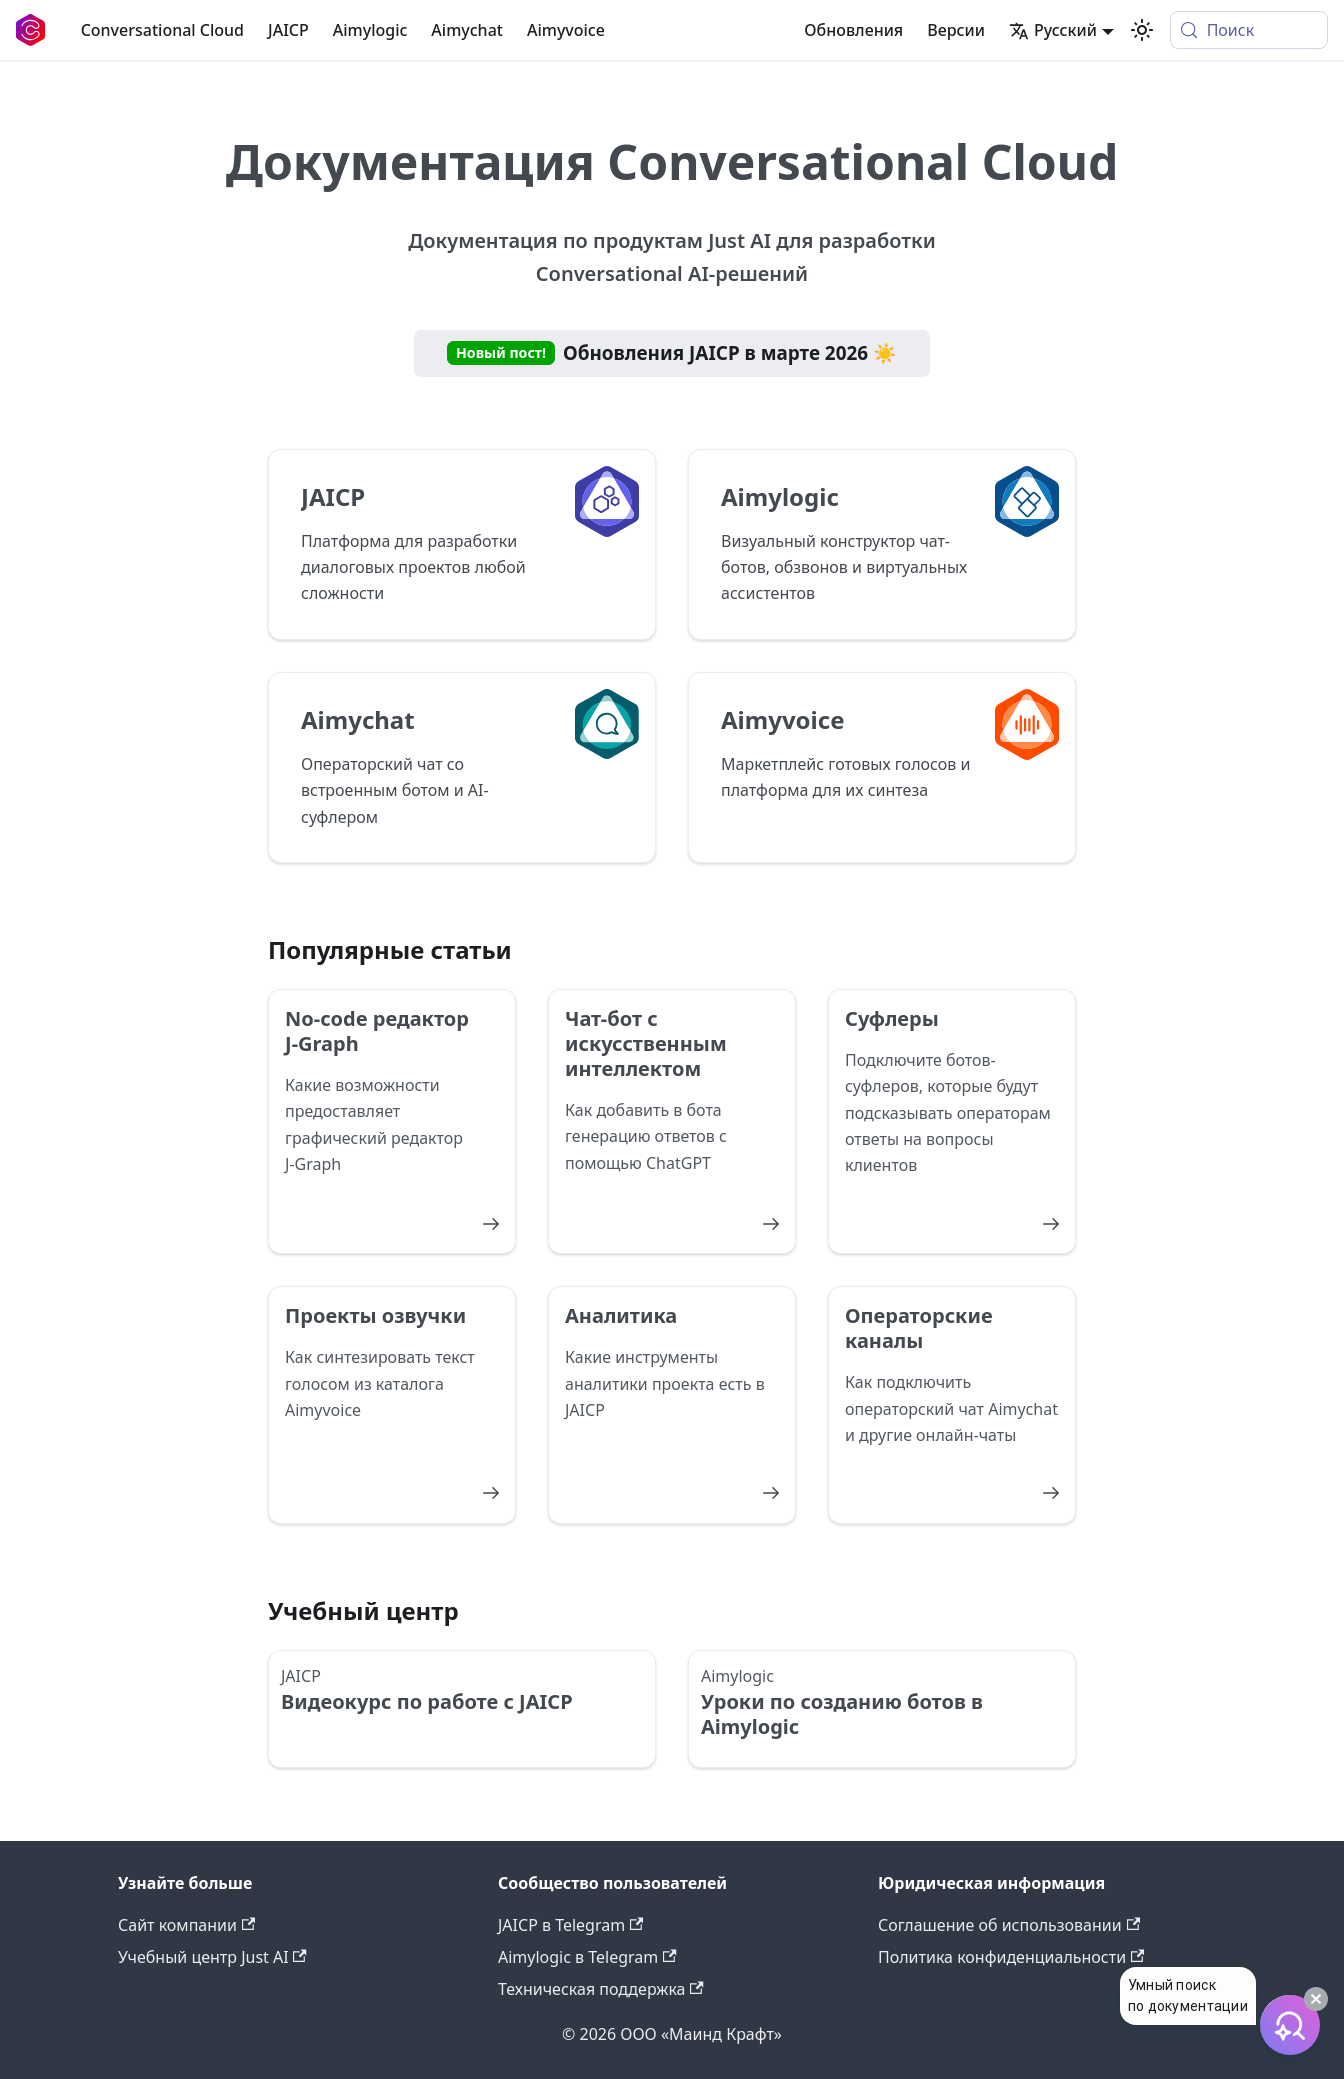 The width and height of the screenshot is (1344, 2079). I want to click on Conversational Cloud, so click(162, 30).